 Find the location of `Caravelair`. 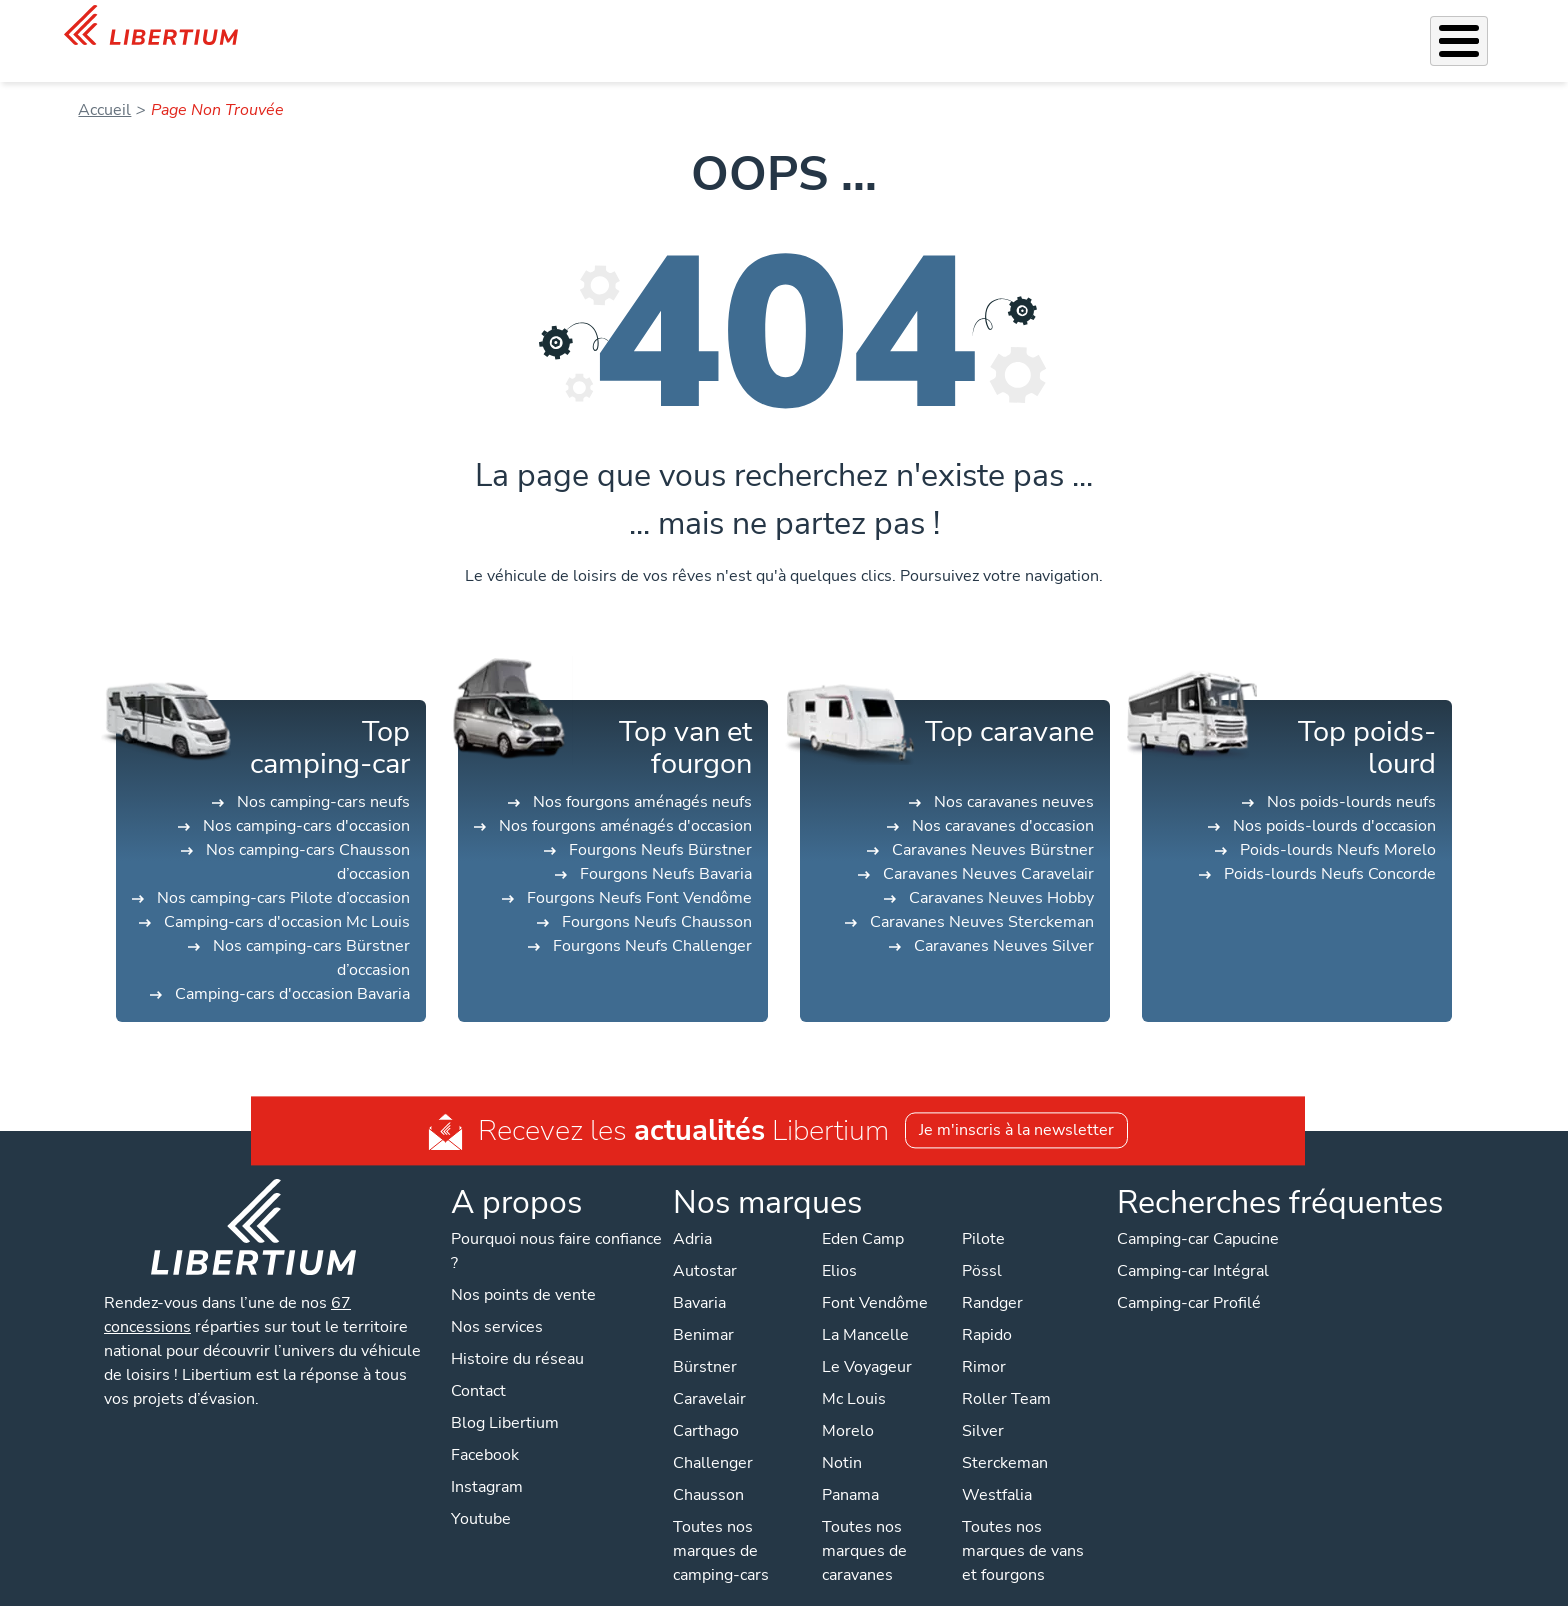

Caravelair is located at coordinates (709, 1373).